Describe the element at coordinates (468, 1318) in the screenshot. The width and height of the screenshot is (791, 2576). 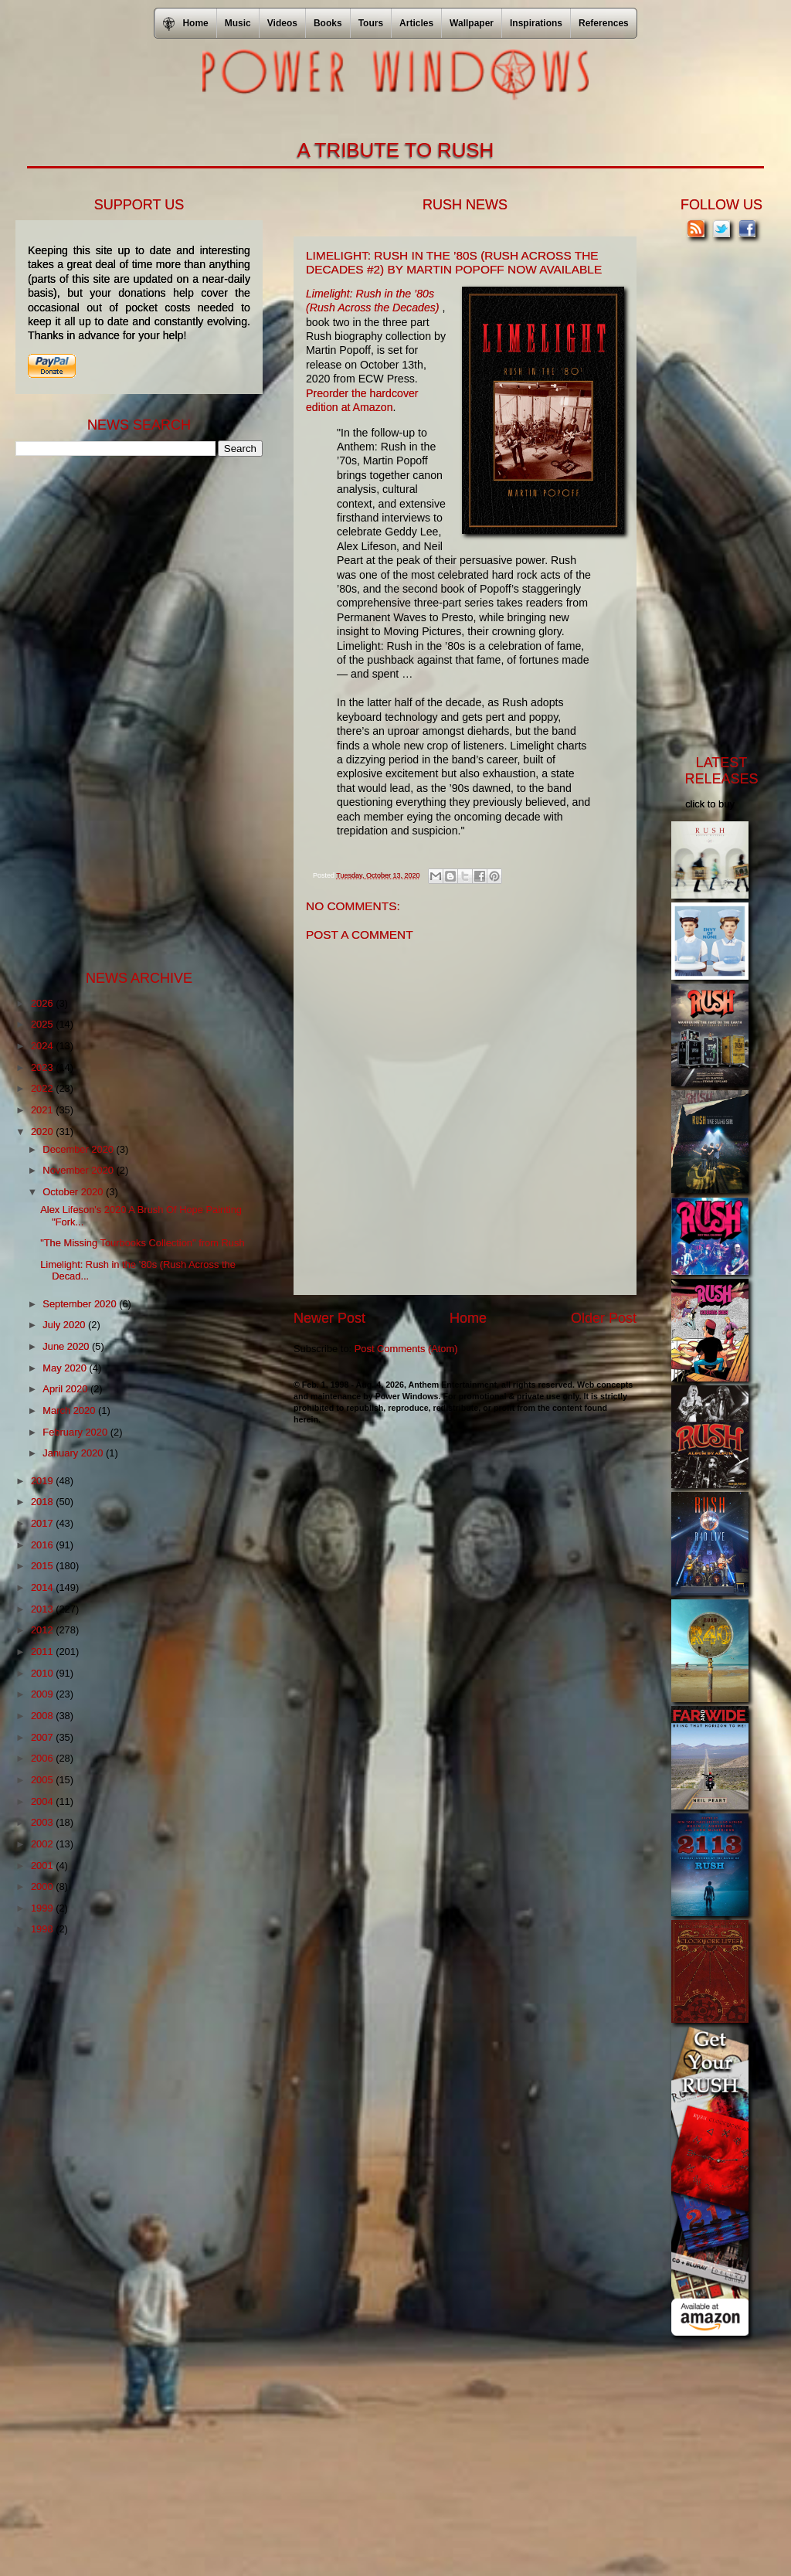
I see `Home` at that location.